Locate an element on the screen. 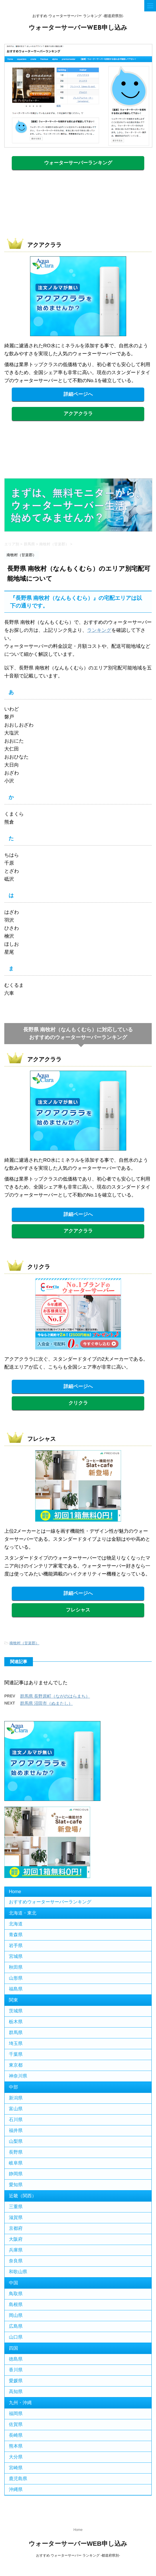  佐賀県 is located at coordinates (16, 2424).